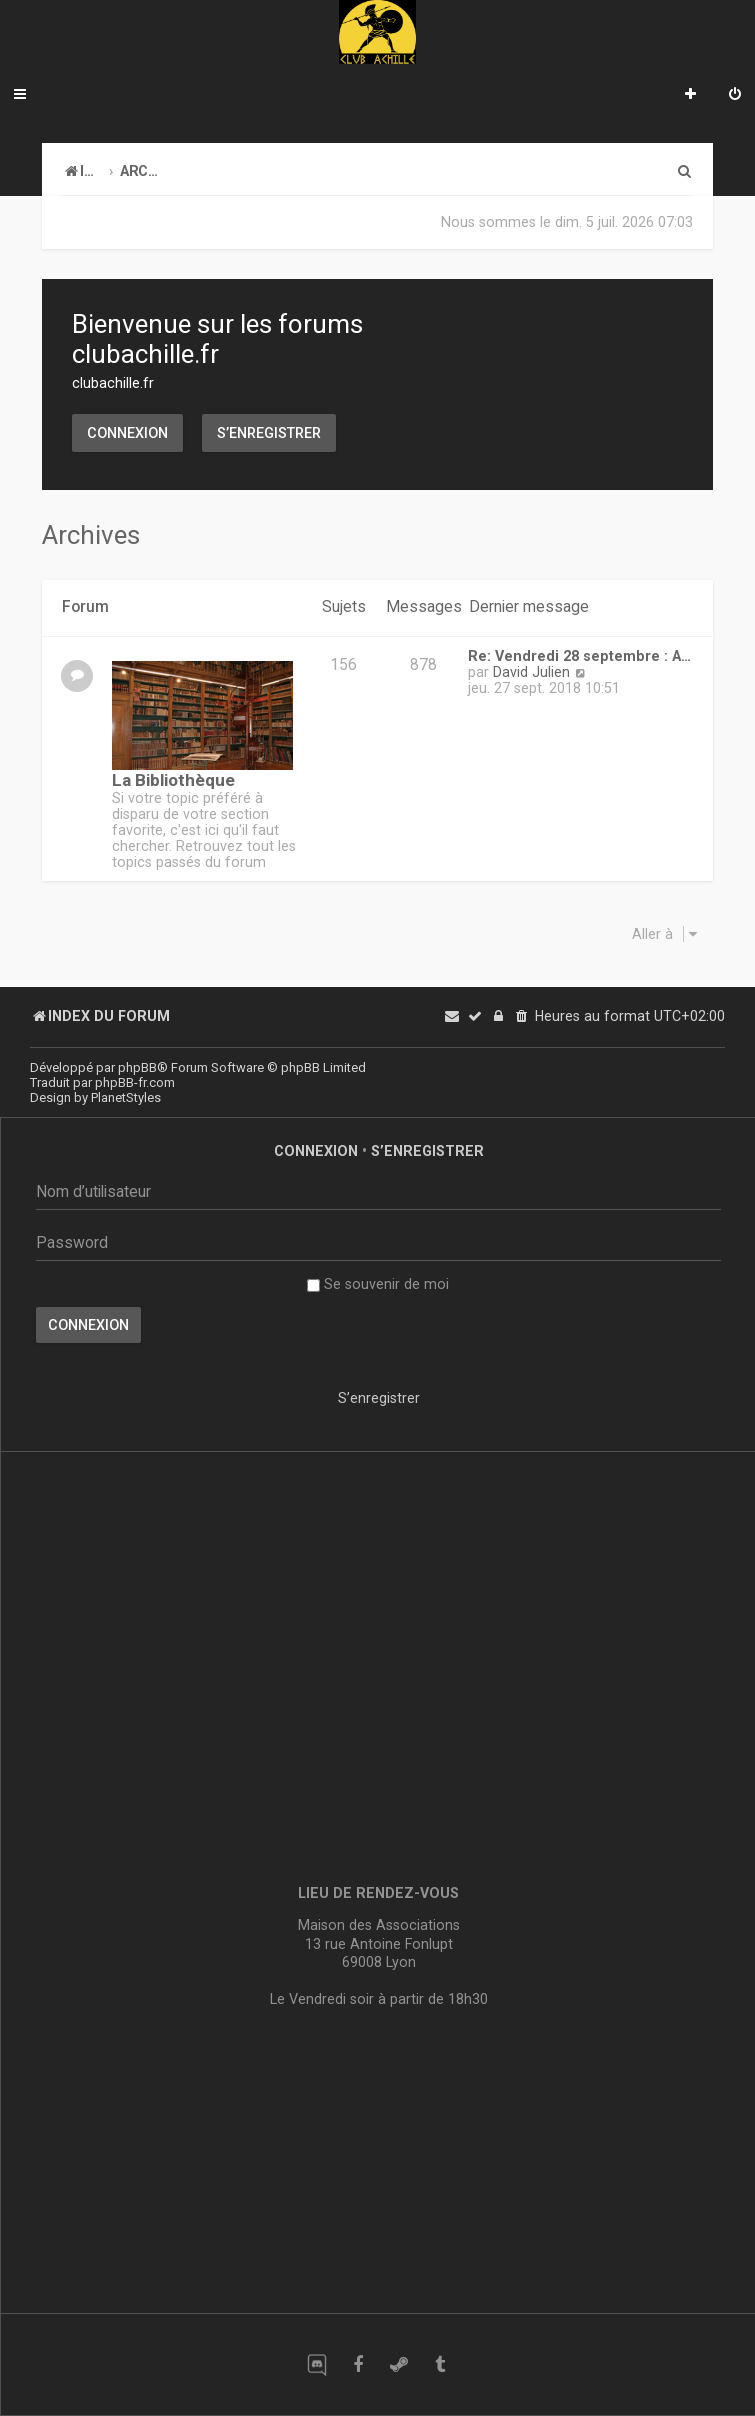 The width and height of the screenshot is (755, 2416). What do you see at coordinates (579, 656) in the screenshot?
I see `Re: Vendredi 28 septembre : A…` at bounding box center [579, 656].